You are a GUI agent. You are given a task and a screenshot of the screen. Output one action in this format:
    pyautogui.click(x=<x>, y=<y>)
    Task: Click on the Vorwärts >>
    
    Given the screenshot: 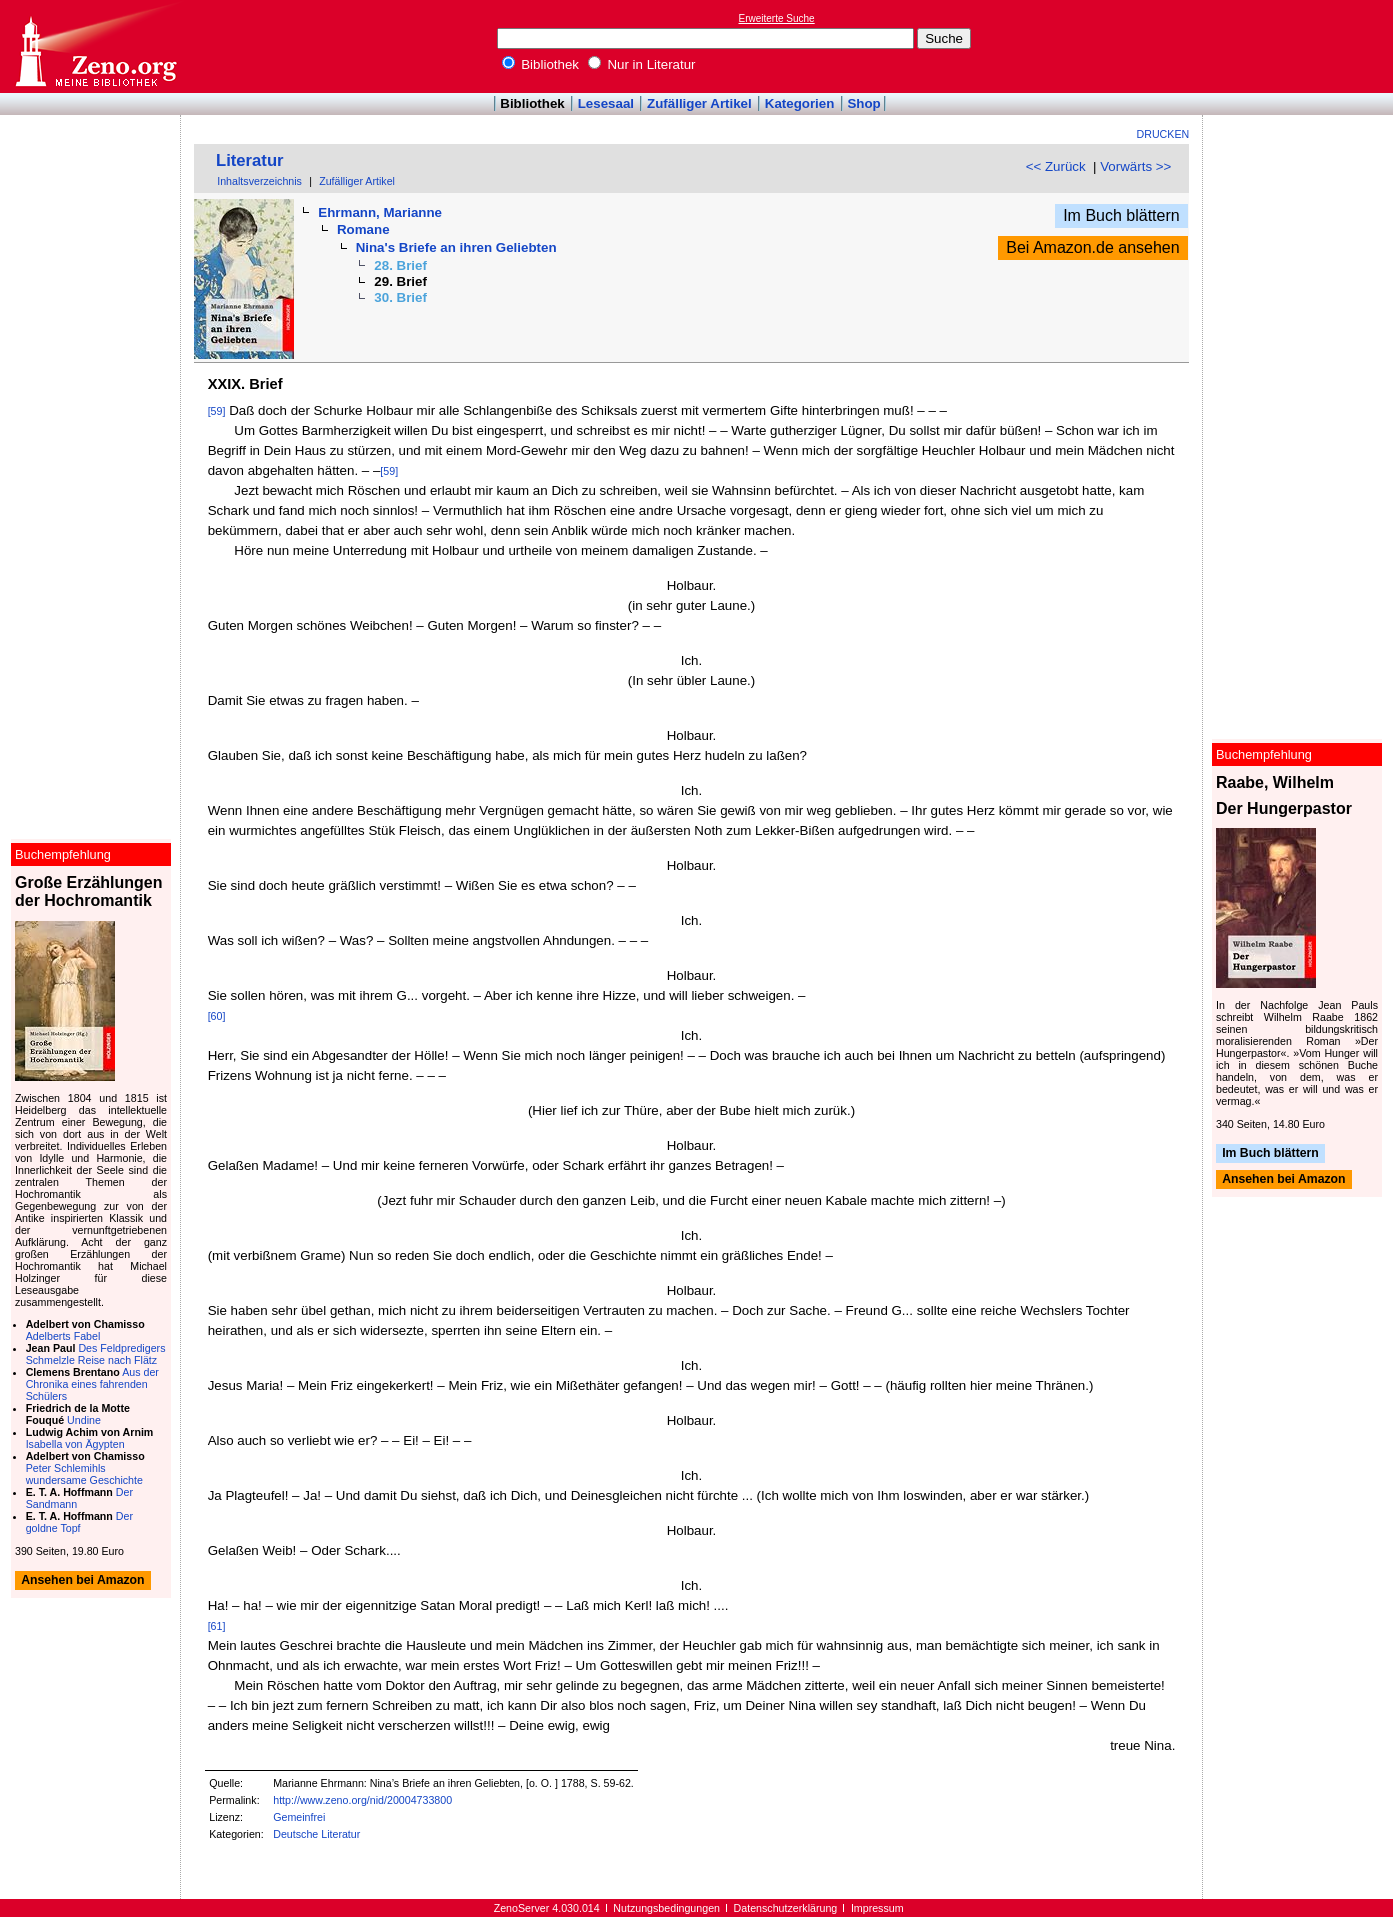 What is the action you would take?
    pyautogui.click(x=1135, y=166)
    